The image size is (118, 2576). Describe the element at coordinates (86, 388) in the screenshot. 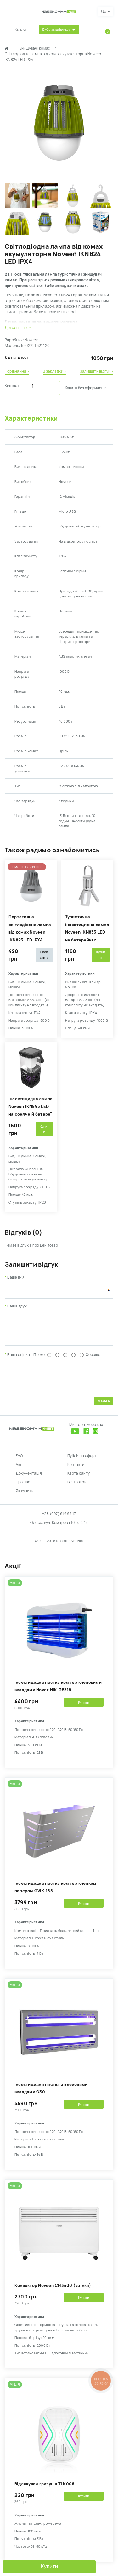

I see `Купити без оформлення` at that location.